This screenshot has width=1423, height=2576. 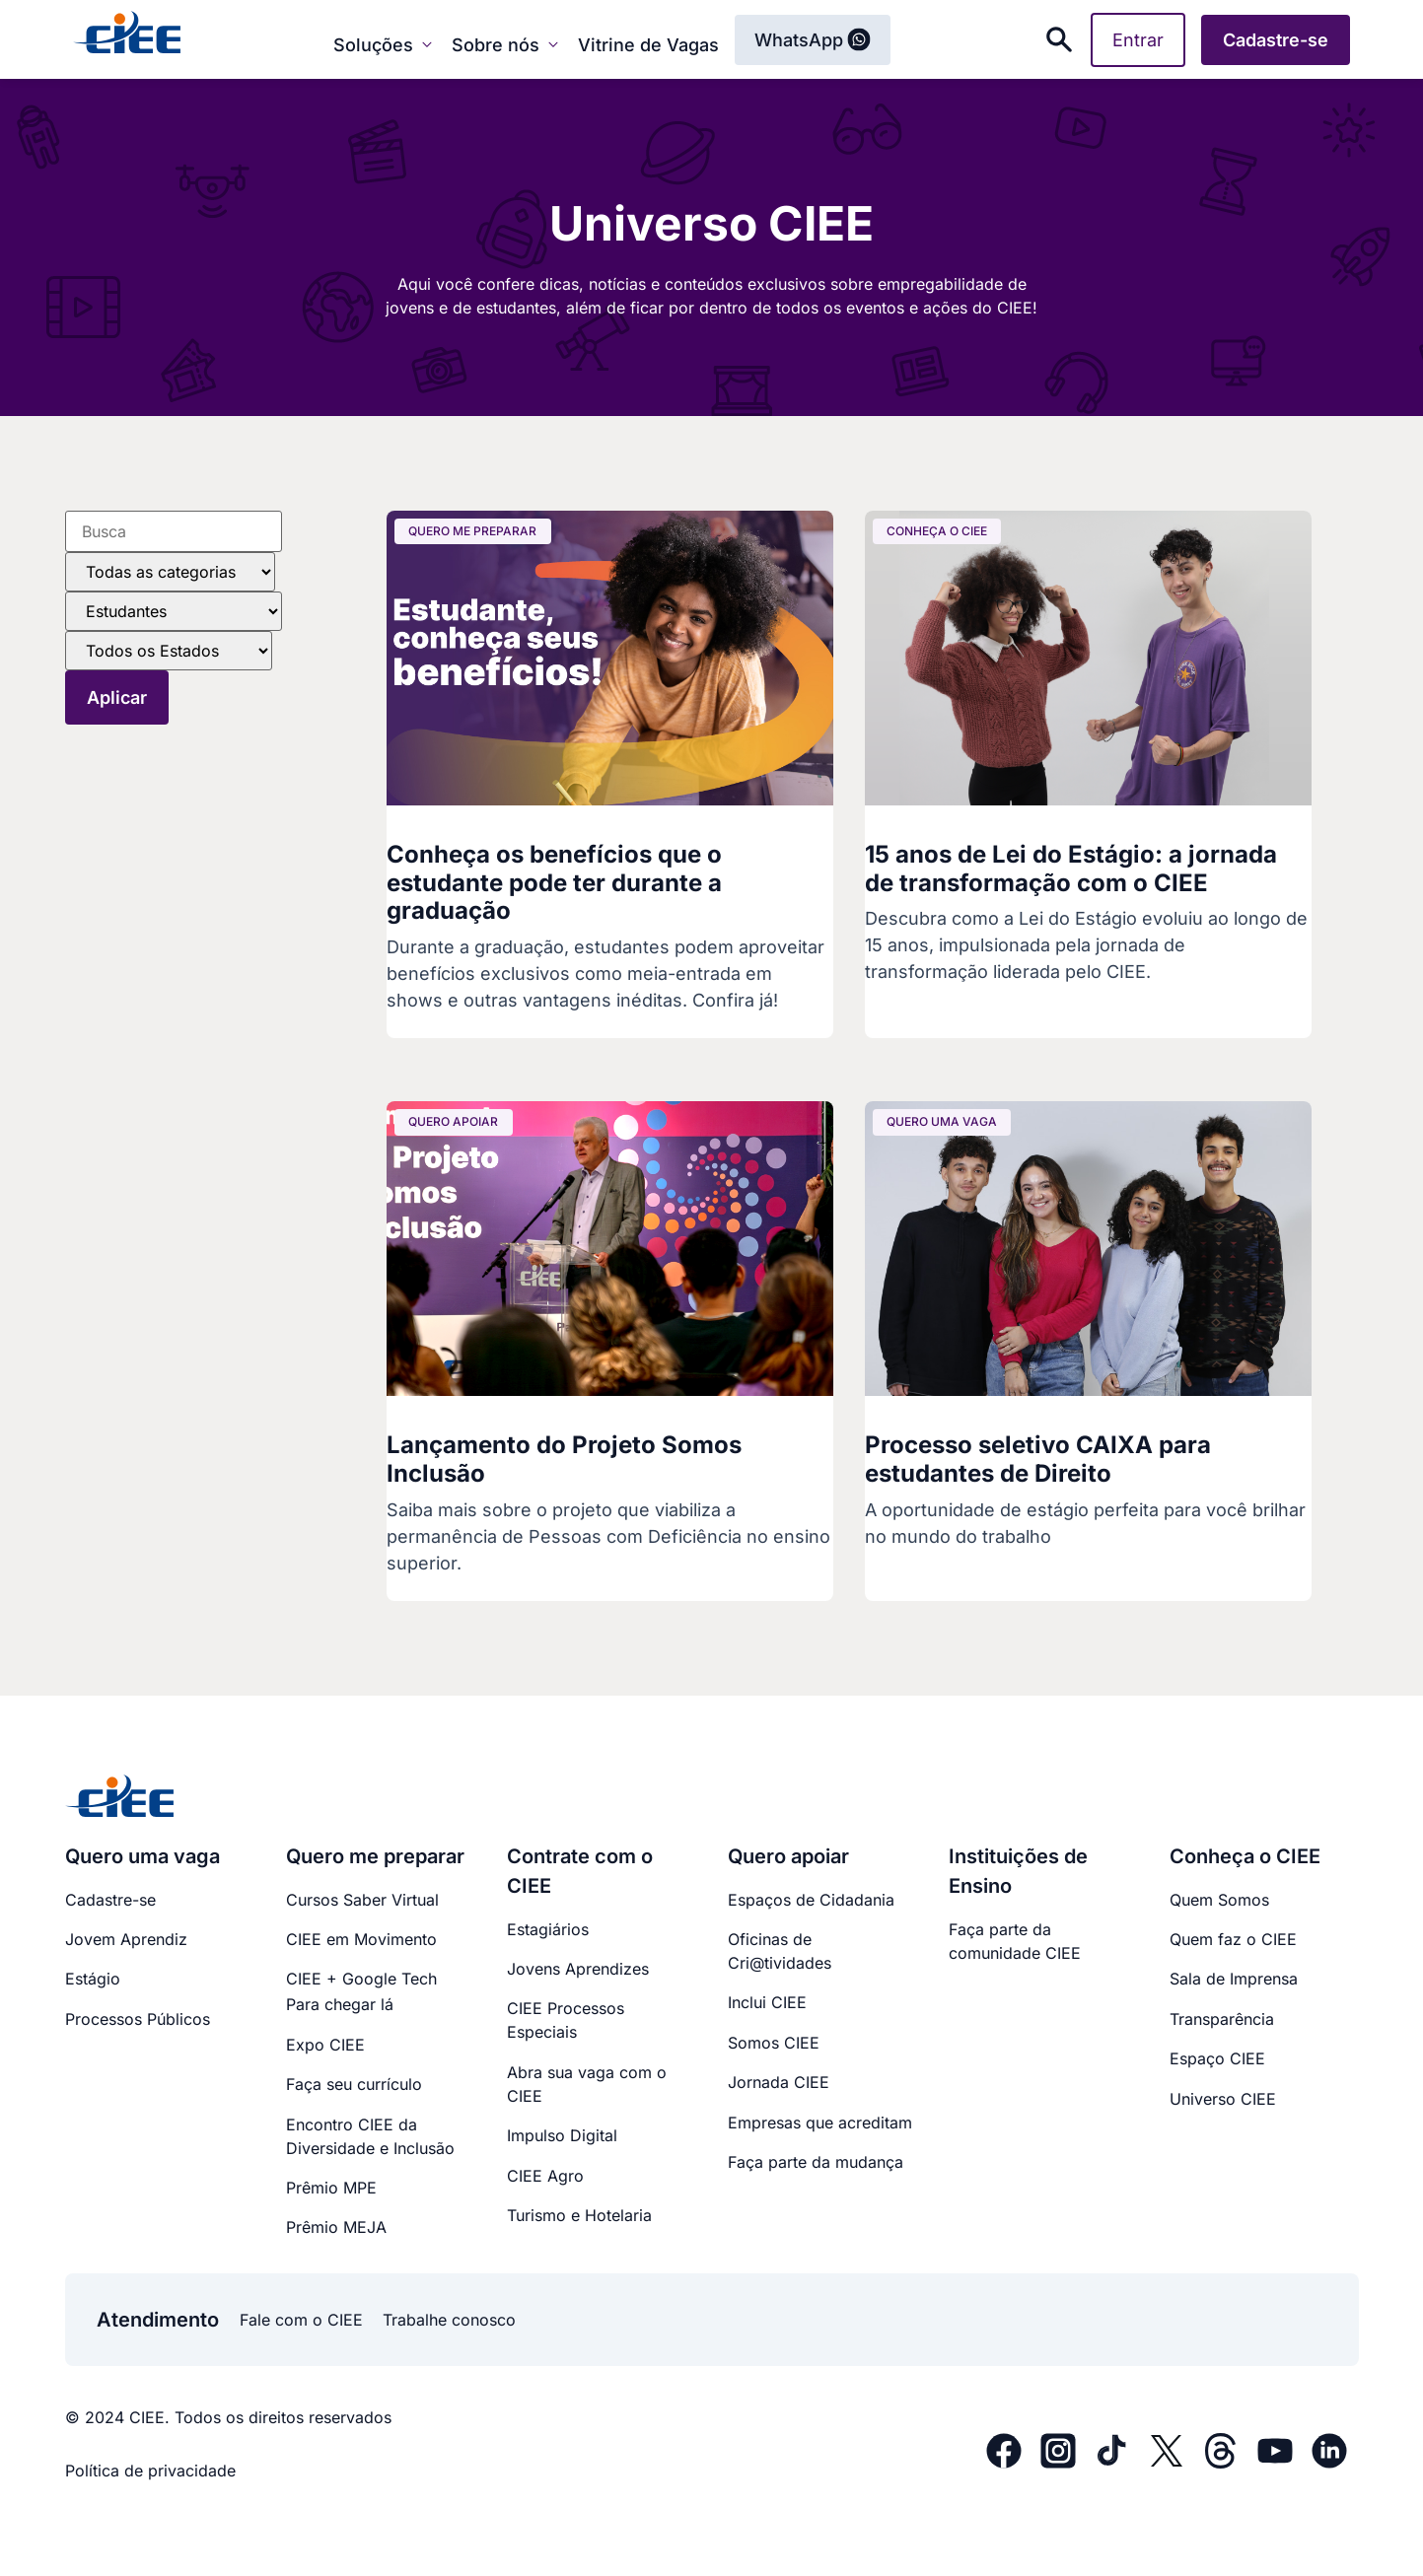 I want to click on CIEE em Movimento, so click(x=361, y=1939).